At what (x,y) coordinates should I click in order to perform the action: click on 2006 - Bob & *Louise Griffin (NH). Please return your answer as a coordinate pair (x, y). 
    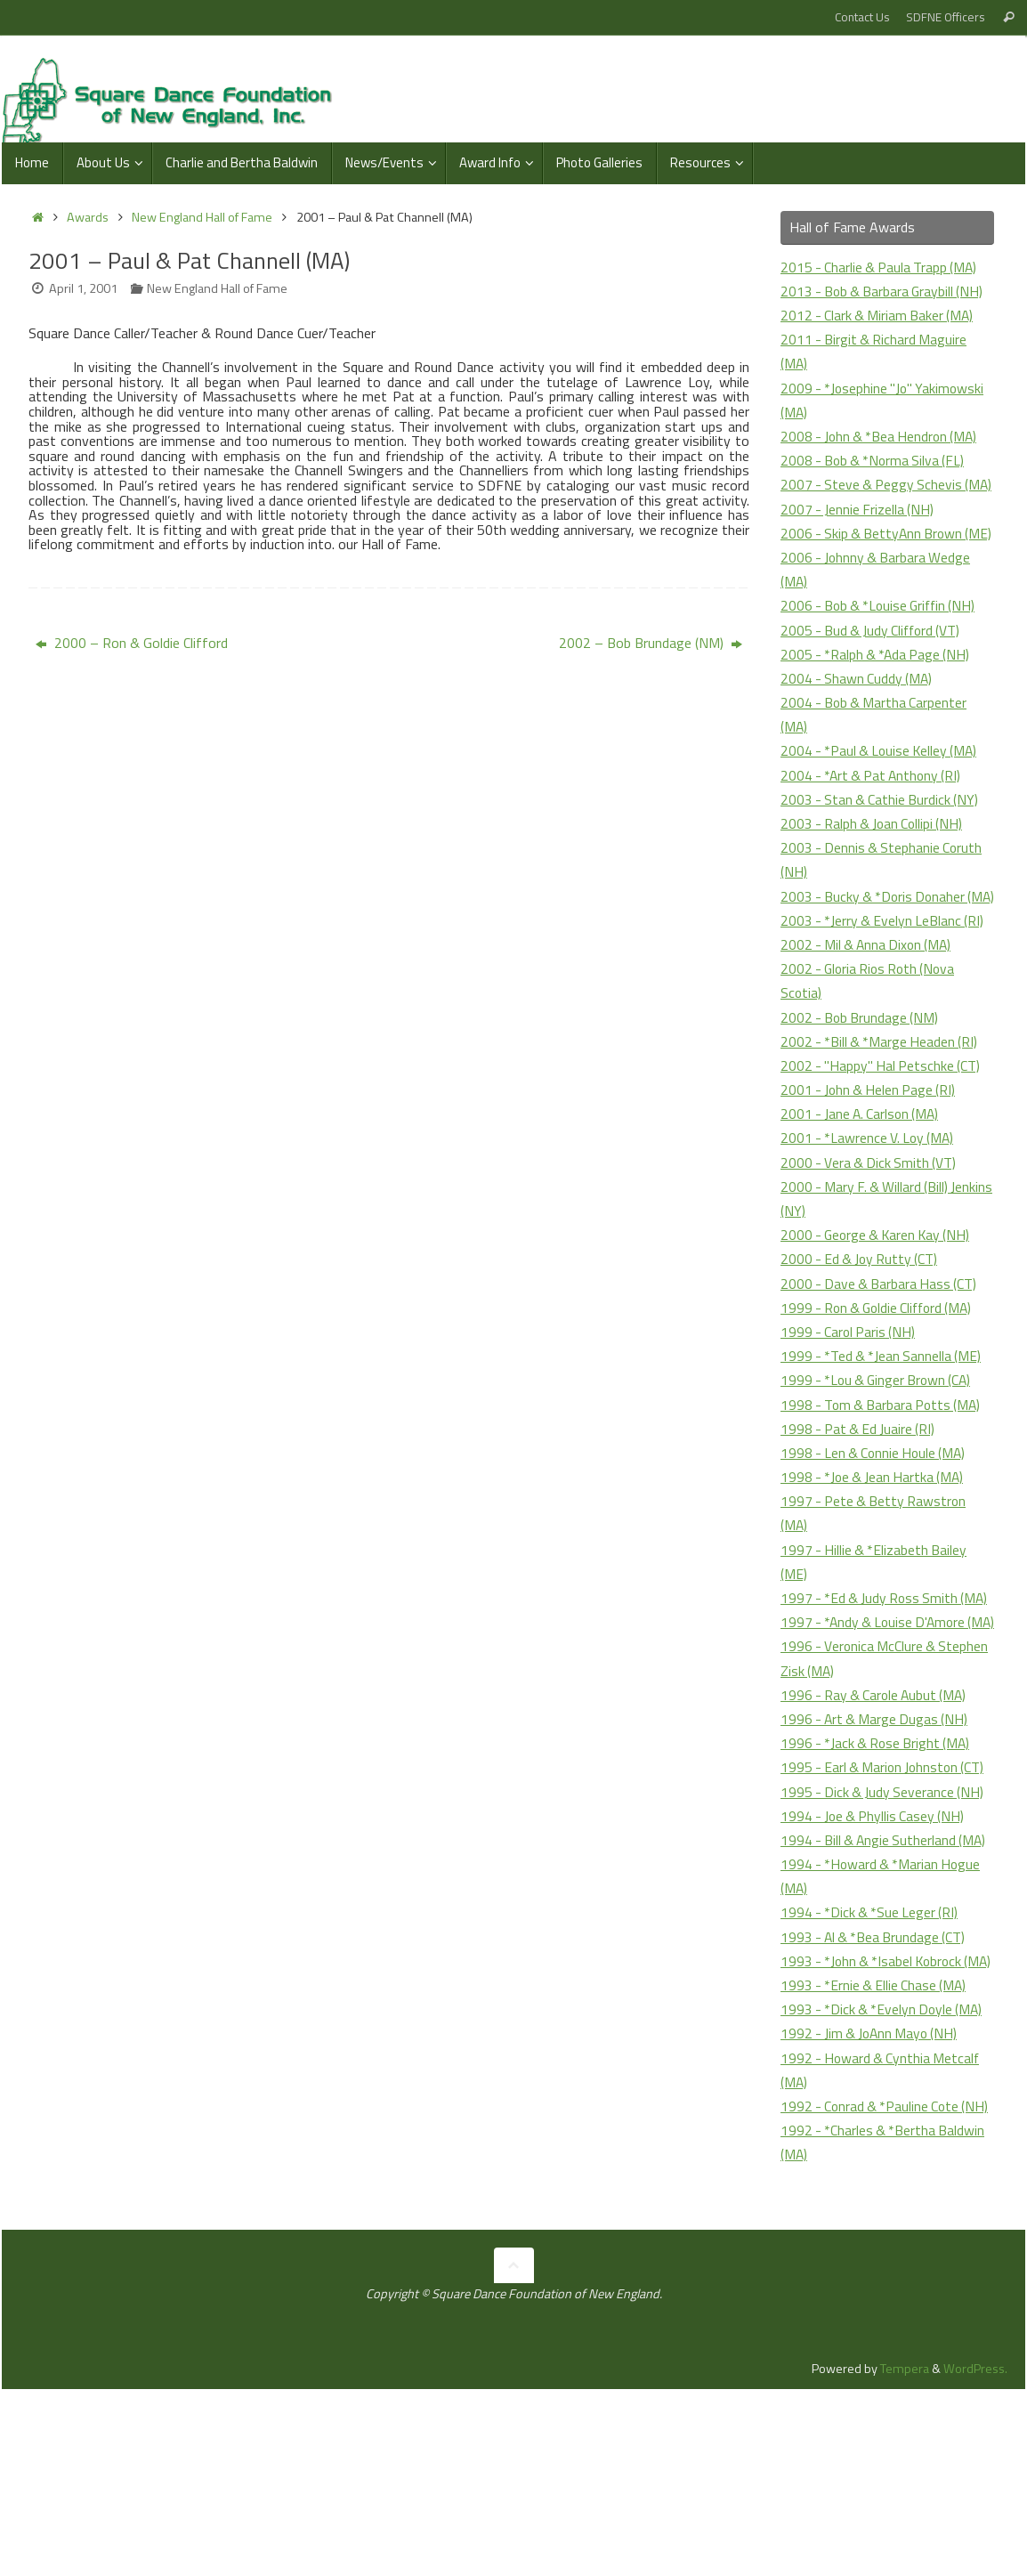
    Looking at the image, I should click on (882, 654).